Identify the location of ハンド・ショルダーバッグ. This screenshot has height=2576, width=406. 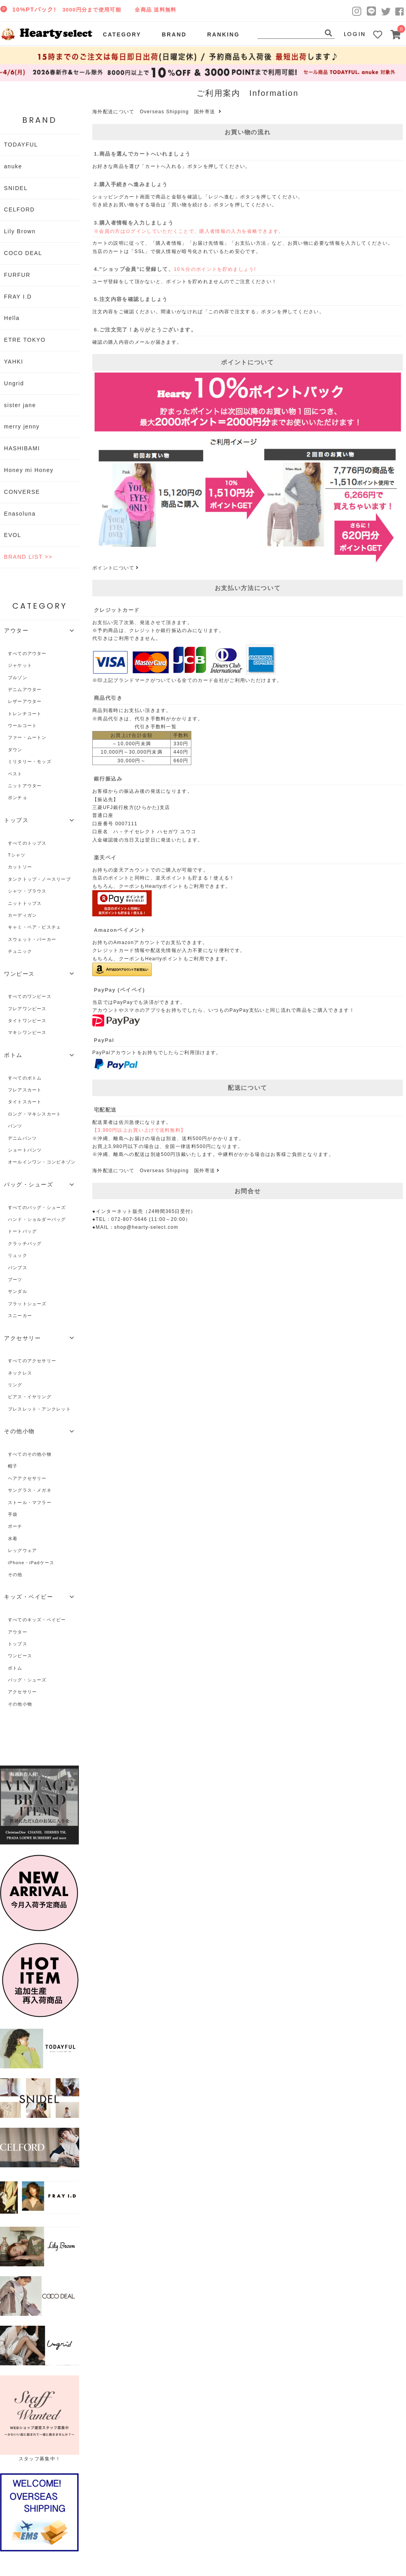
(37, 1219).